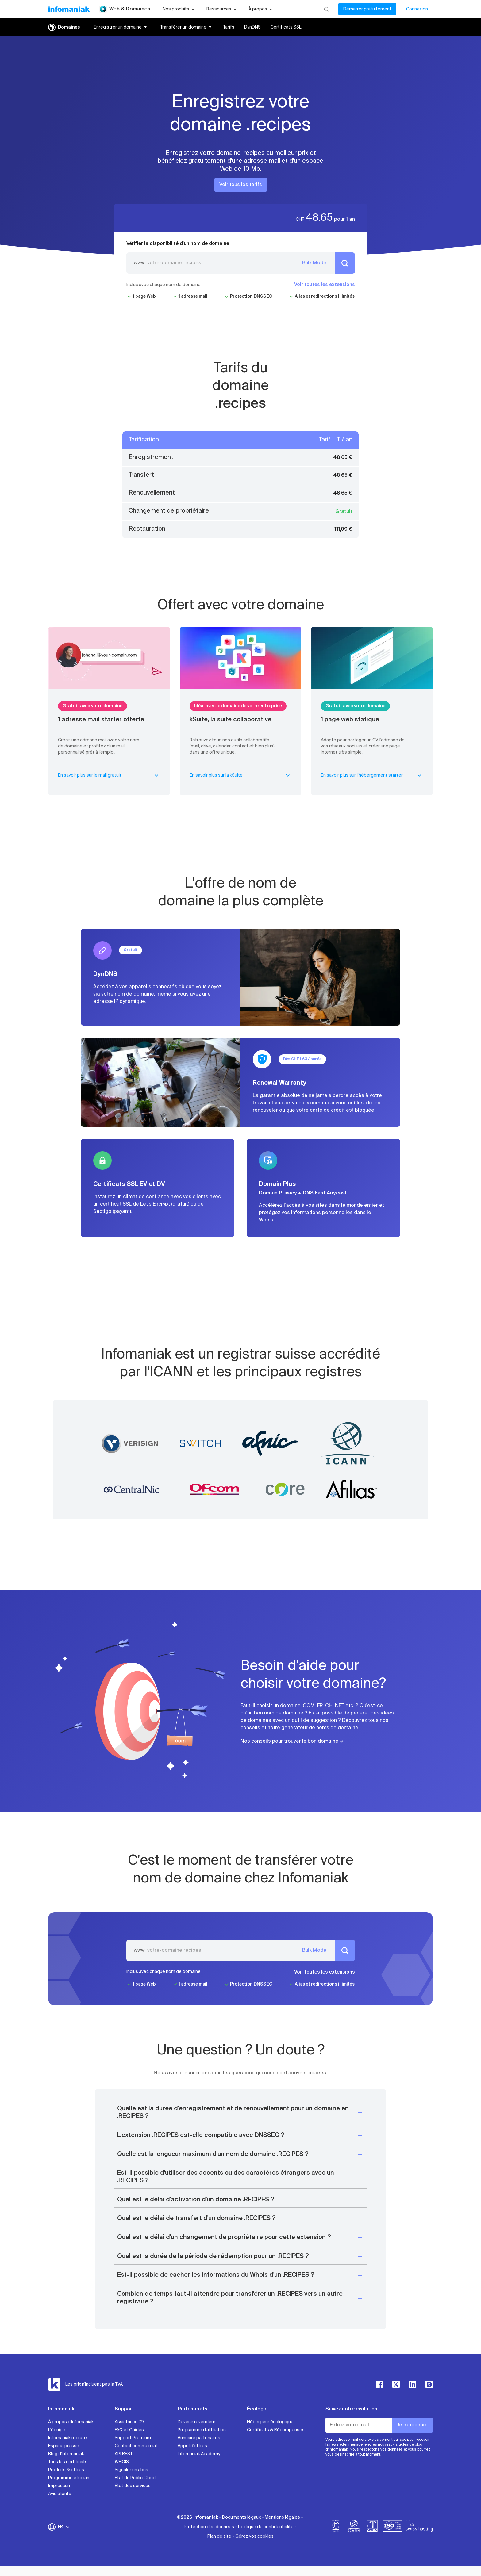 The height and width of the screenshot is (2576, 481). I want to click on Certificats SSL, so click(286, 27).